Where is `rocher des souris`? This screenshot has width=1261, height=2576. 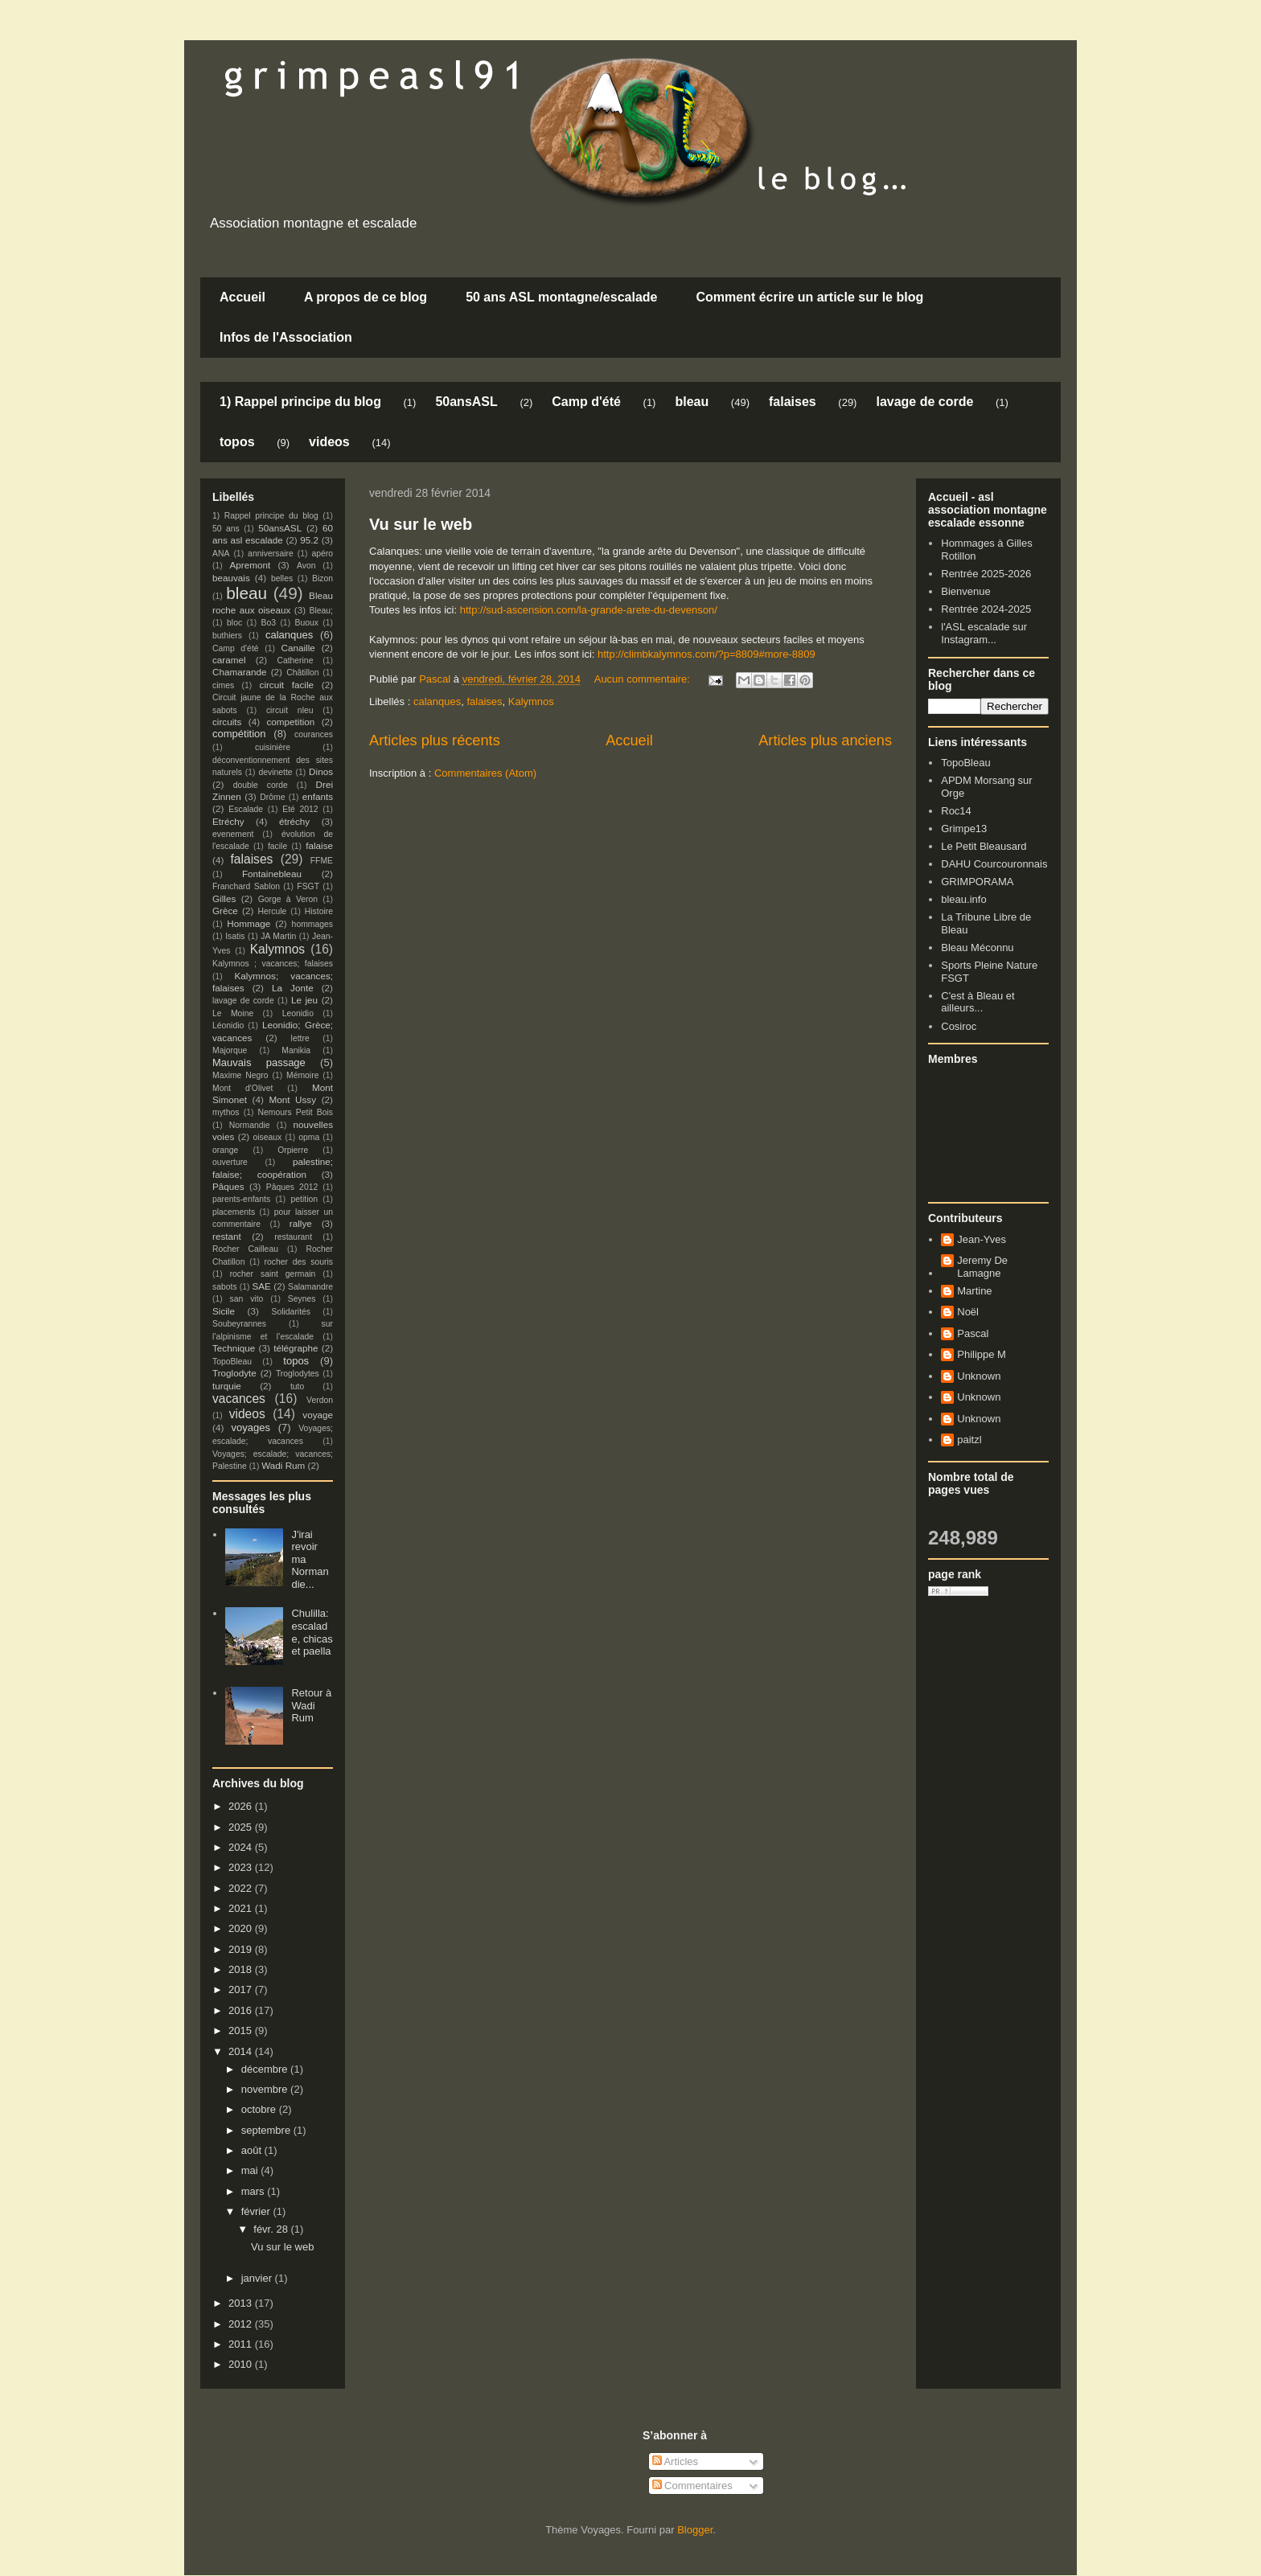
rocher des souris is located at coordinates (299, 1261).